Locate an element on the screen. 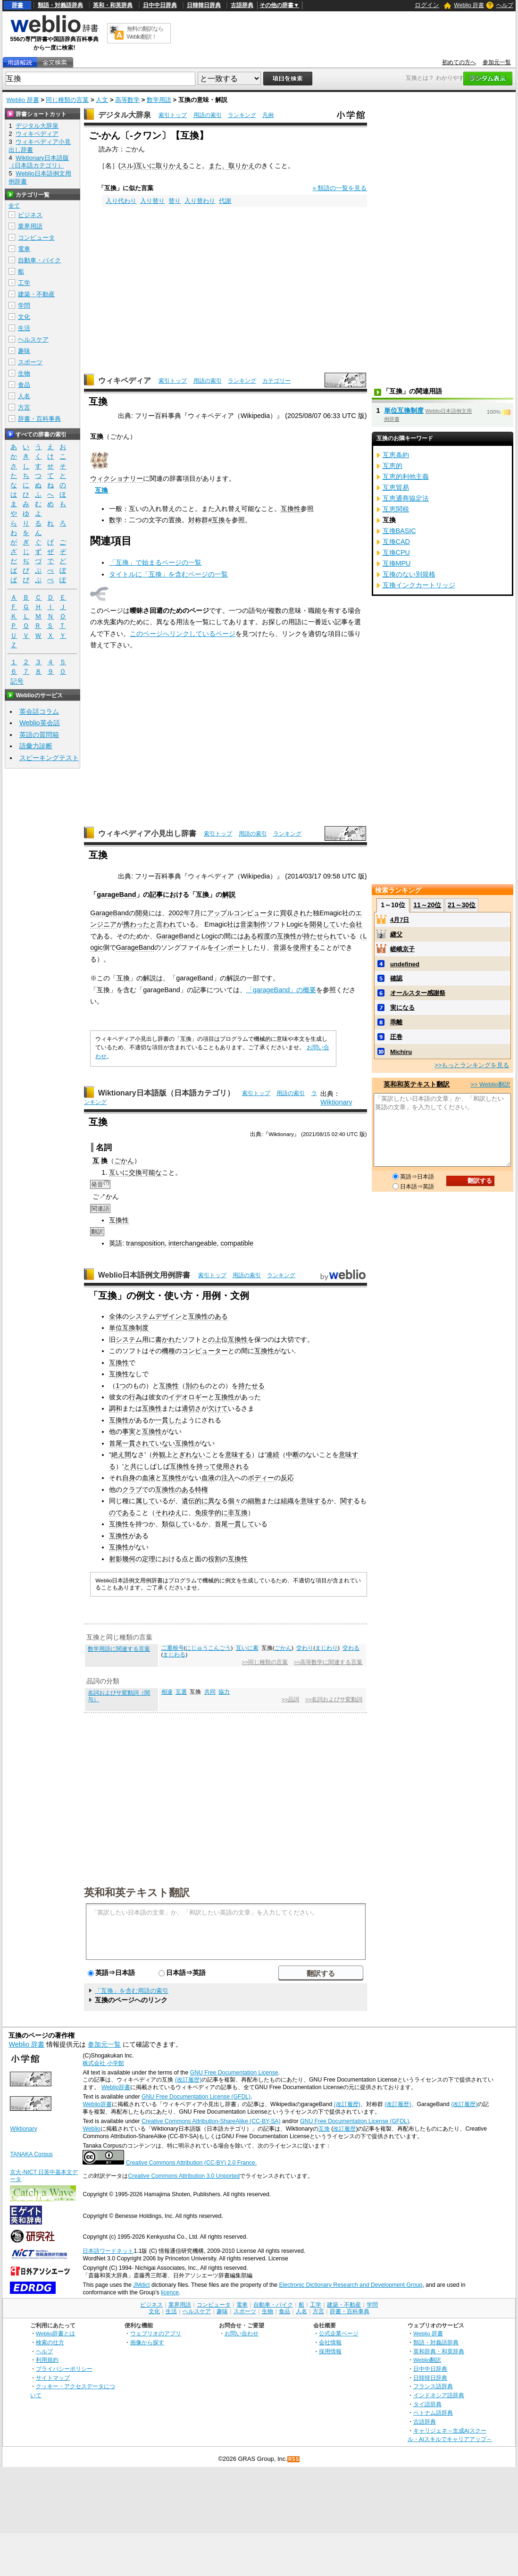  意味する is located at coordinates (238, 1454).